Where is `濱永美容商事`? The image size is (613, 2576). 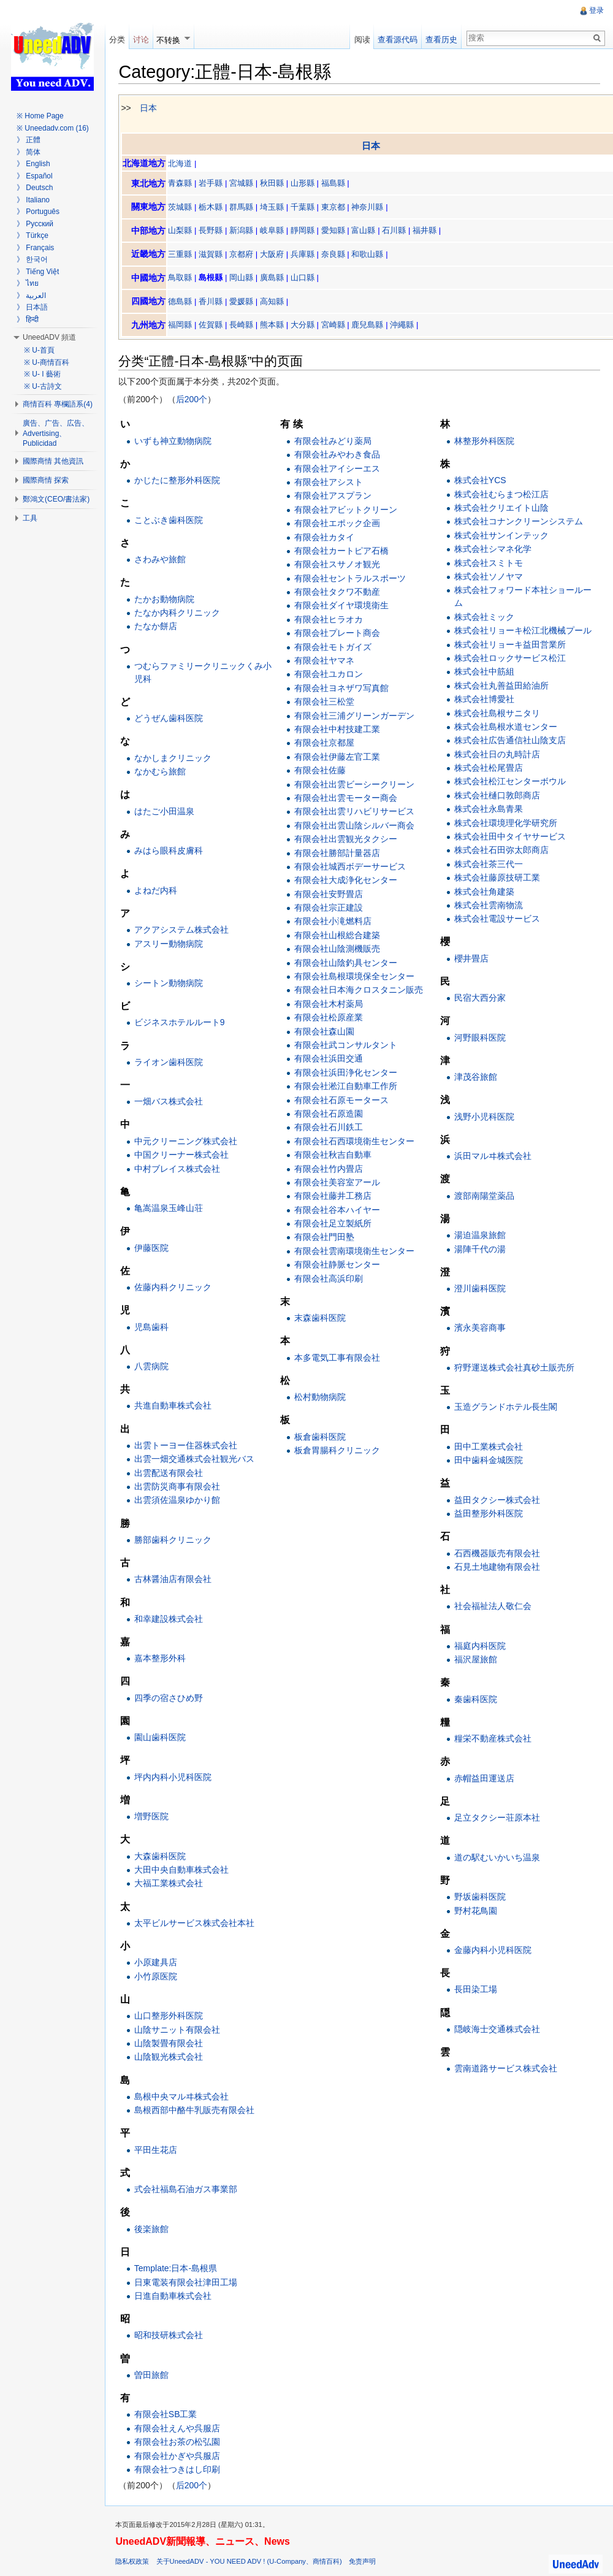
濱永美容商事 is located at coordinates (480, 1329).